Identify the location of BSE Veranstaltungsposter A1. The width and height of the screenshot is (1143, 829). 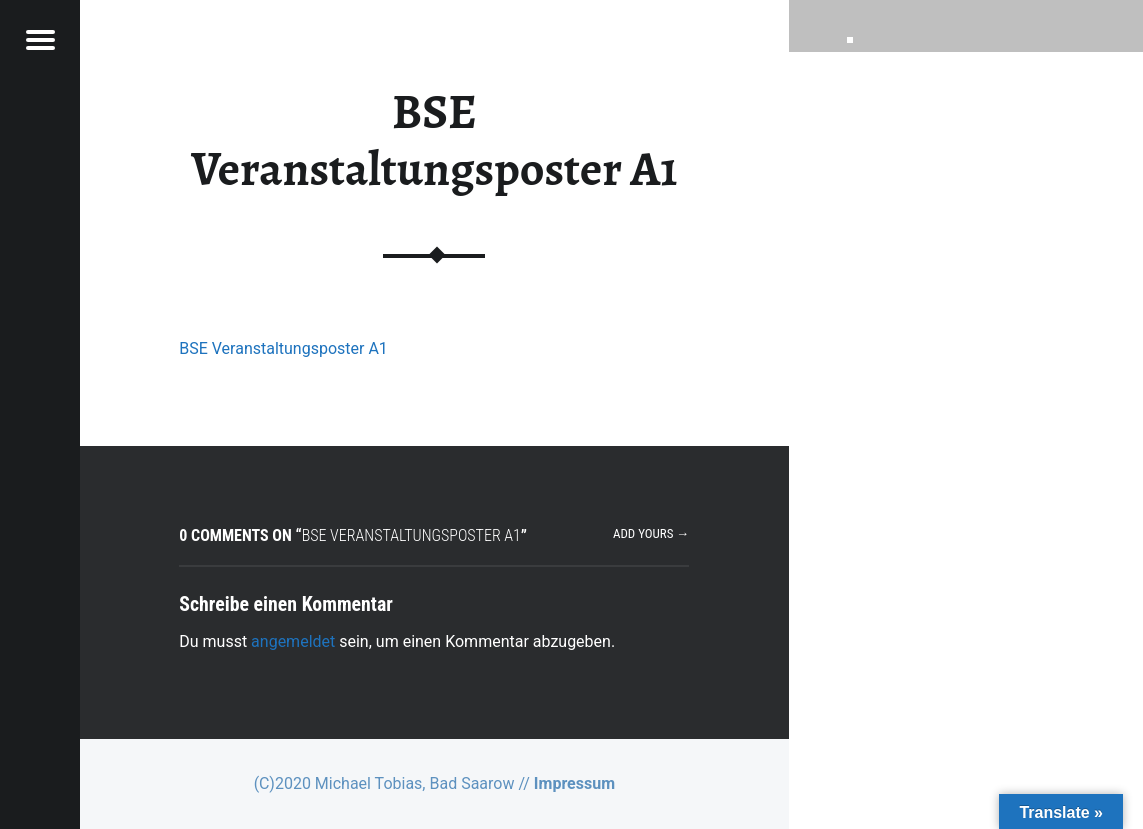
(283, 348).